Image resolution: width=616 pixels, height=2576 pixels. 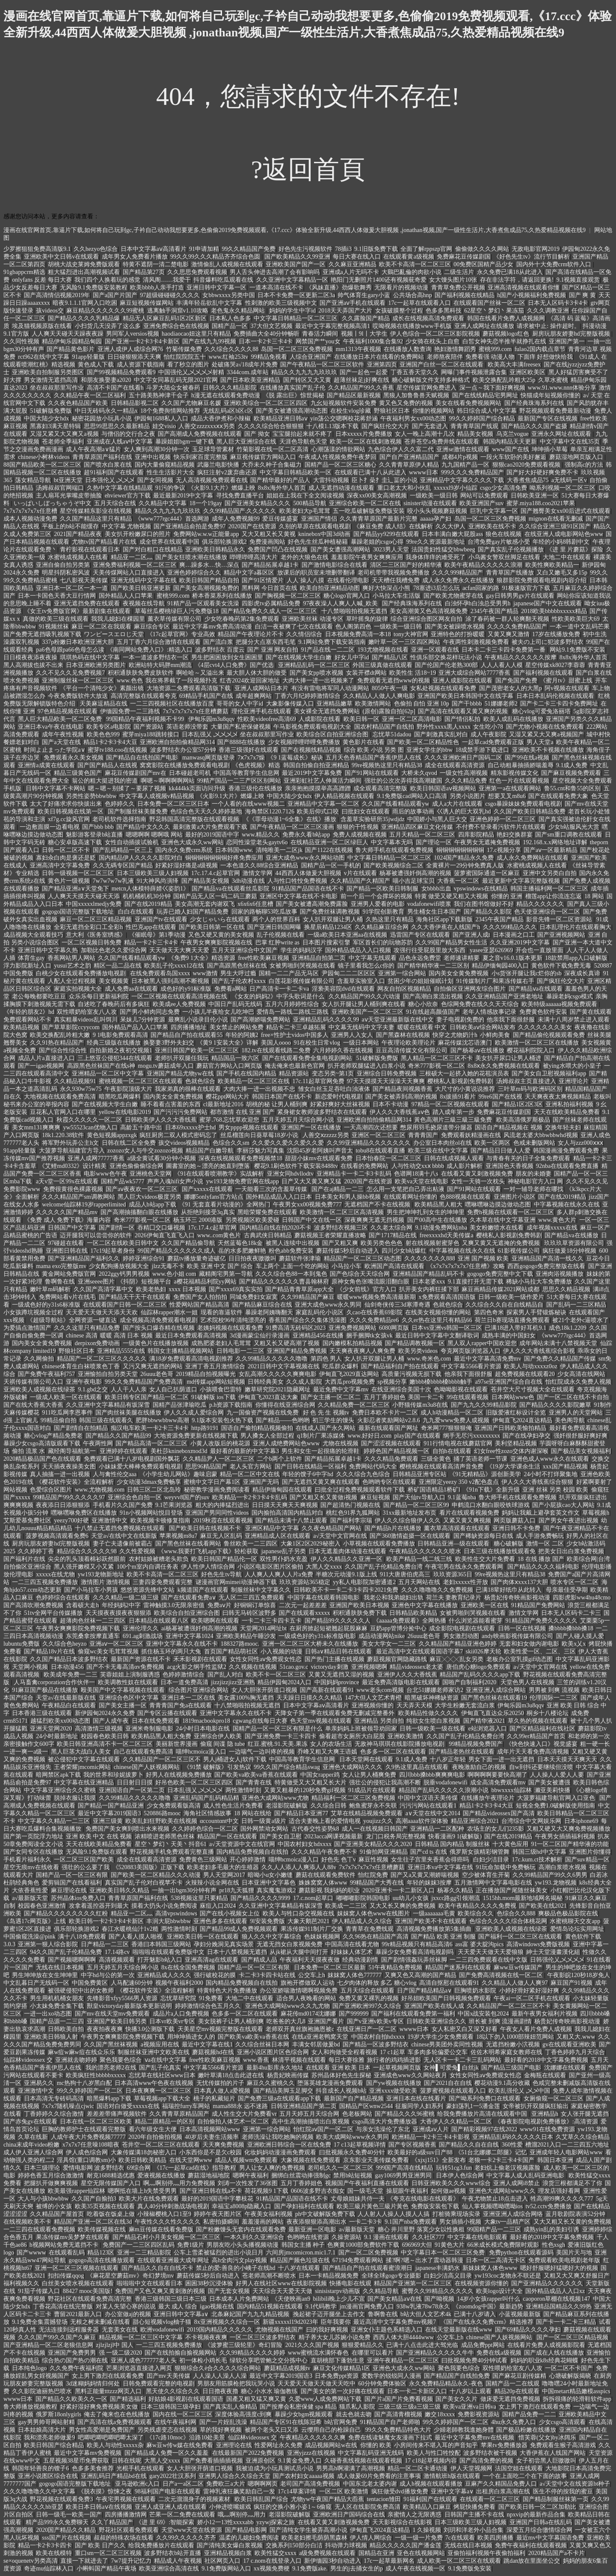 I want to click on jm漫画官网免费入口, so click(x=367, y=2306).